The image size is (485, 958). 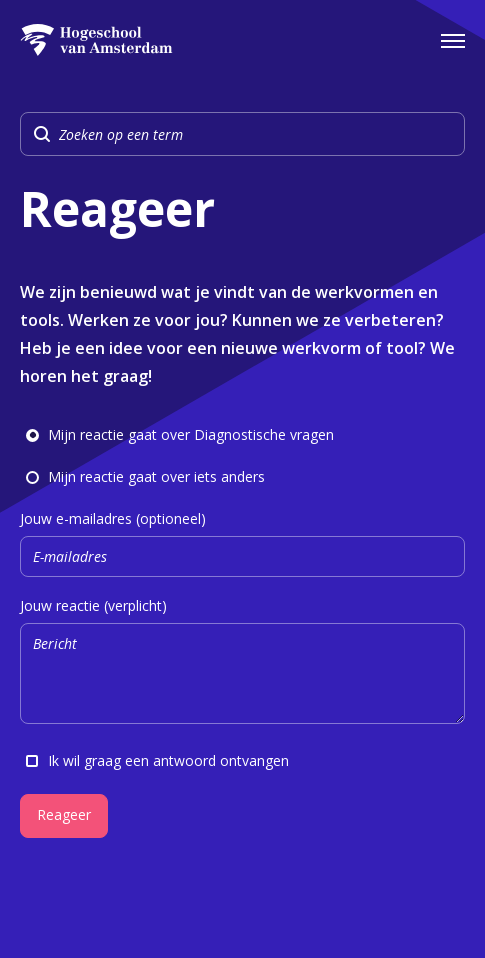 I want to click on [Open het navigatiemenu], so click(x=453, y=40).